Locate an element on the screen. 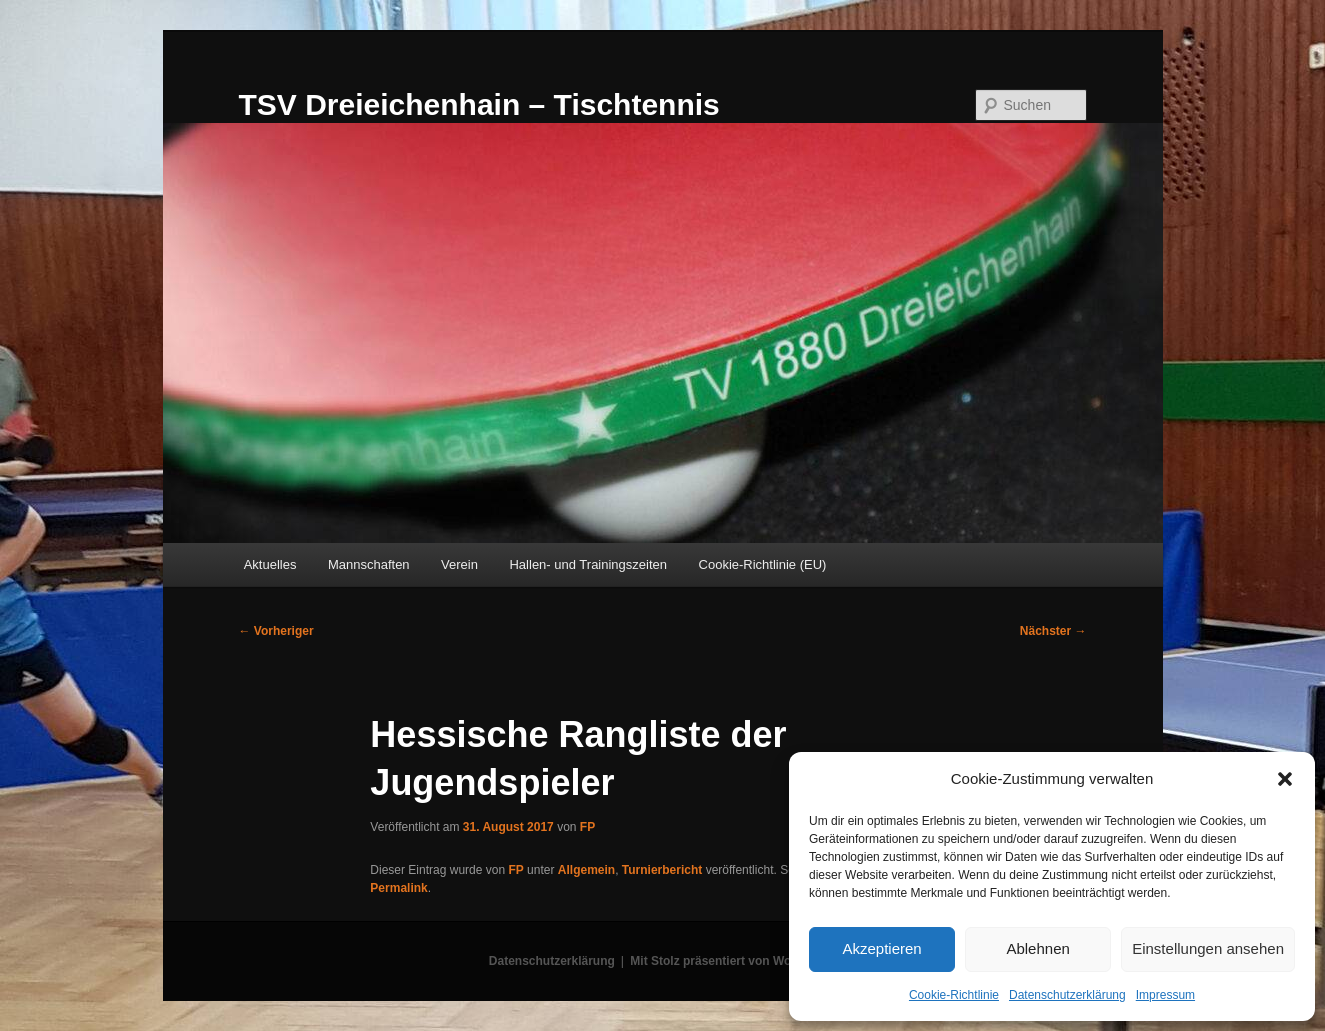 The width and height of the screenshot is (1325, 1031). Allgemein is located at coordinates (586, 870).